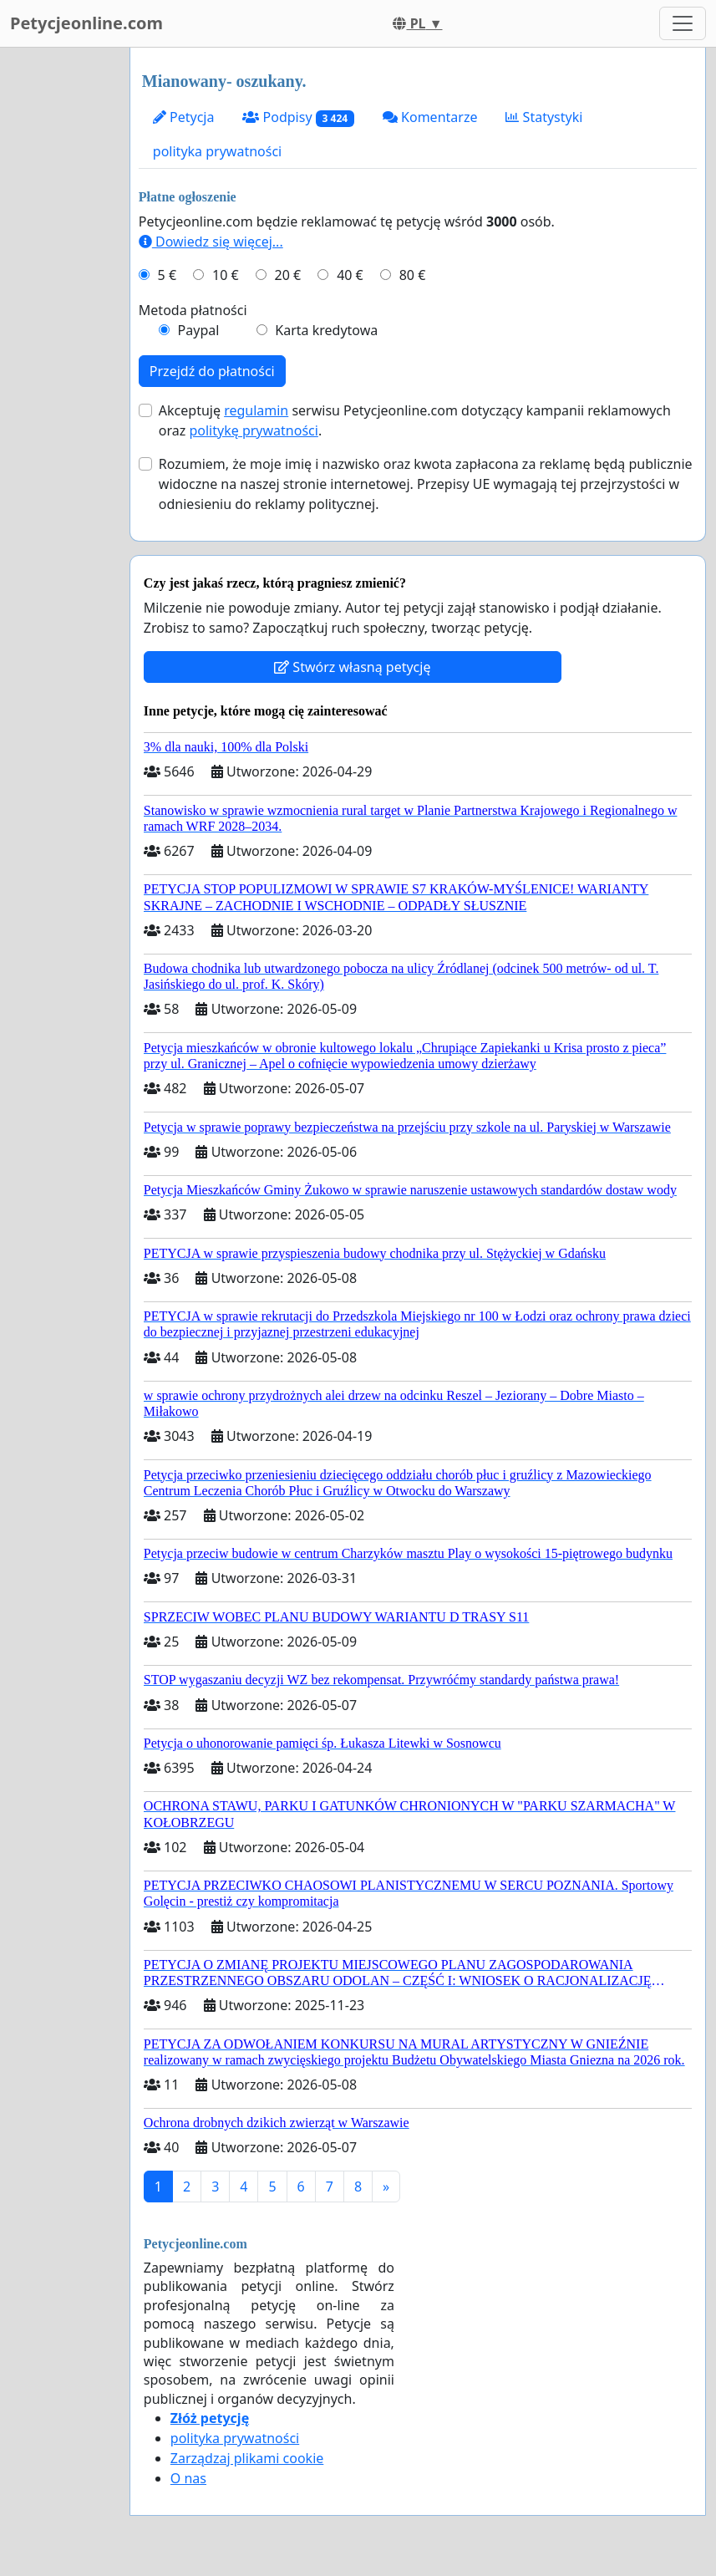 Image resolution: width=716 pixels, height=2576 pixels. I want to click on O nas, so click(188, 2478).